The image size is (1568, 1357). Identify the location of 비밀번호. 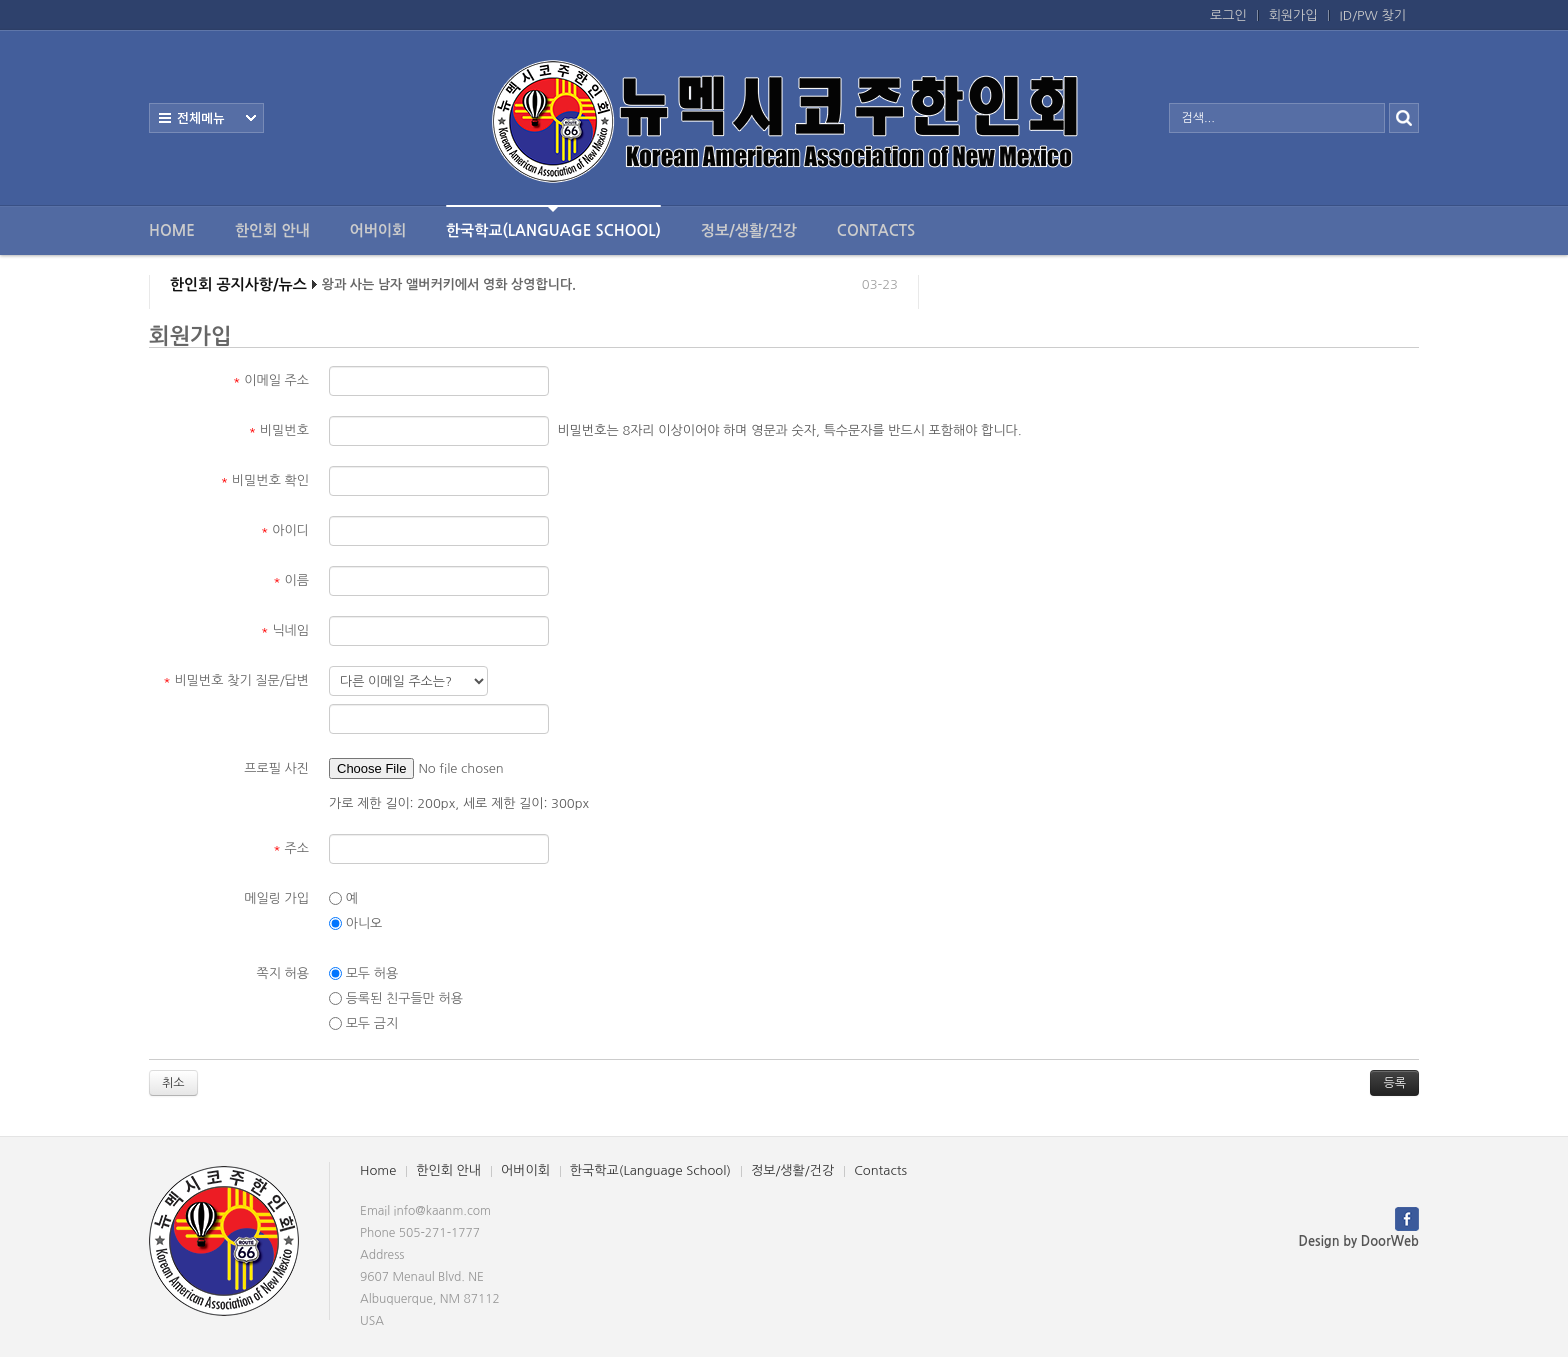
(279, 430).